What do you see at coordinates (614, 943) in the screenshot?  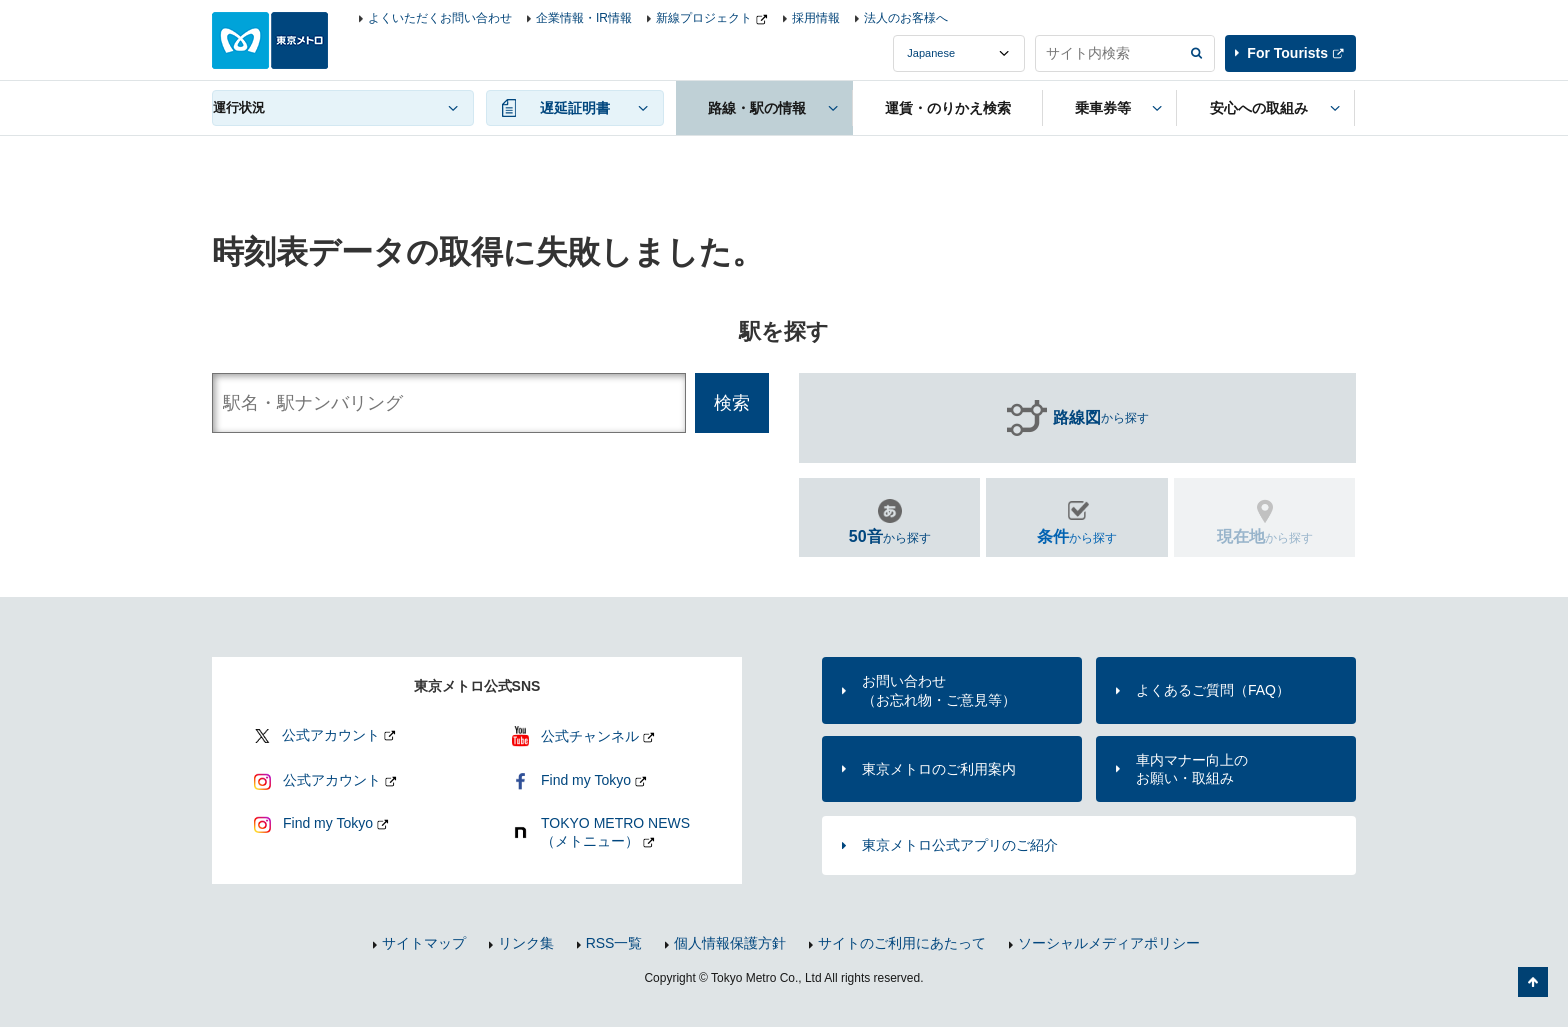 I see `RSS一覧` at bounding box center [614, 943].